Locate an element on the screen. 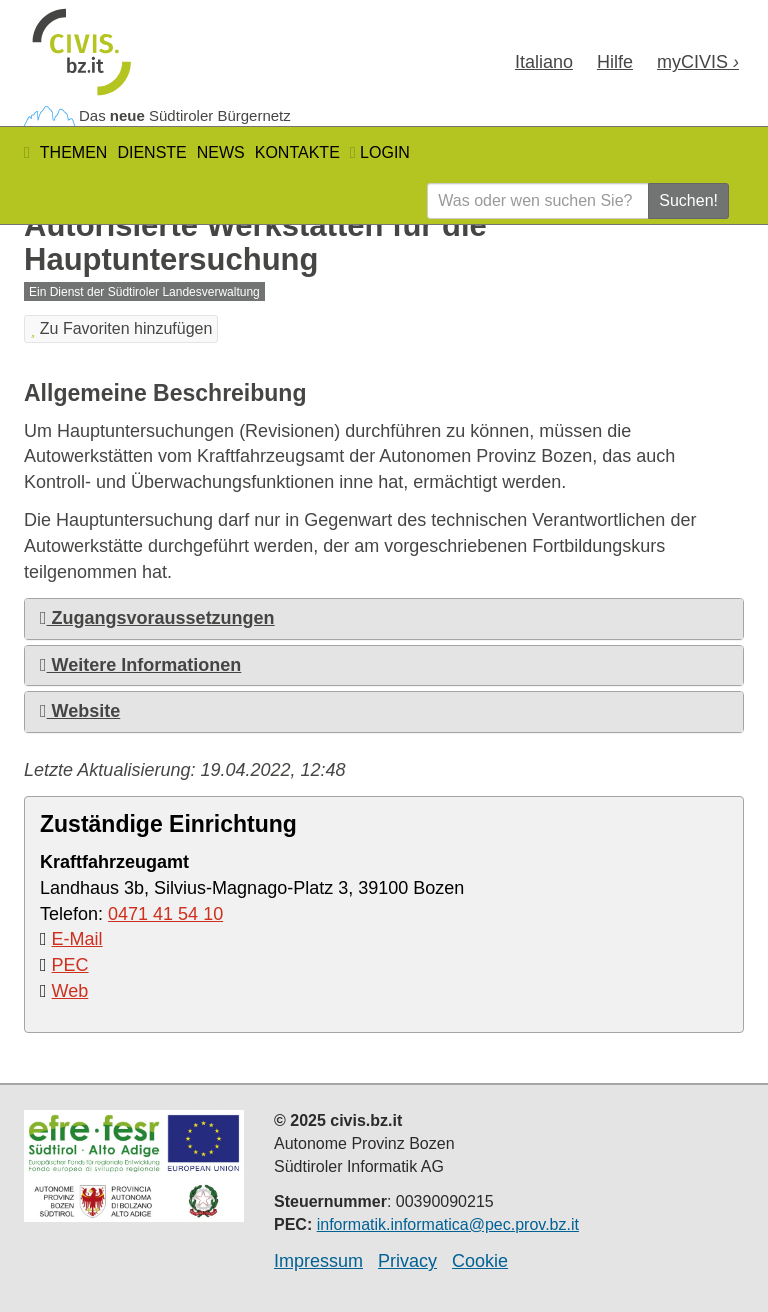  Dienste is located at coordinates (151, 152).